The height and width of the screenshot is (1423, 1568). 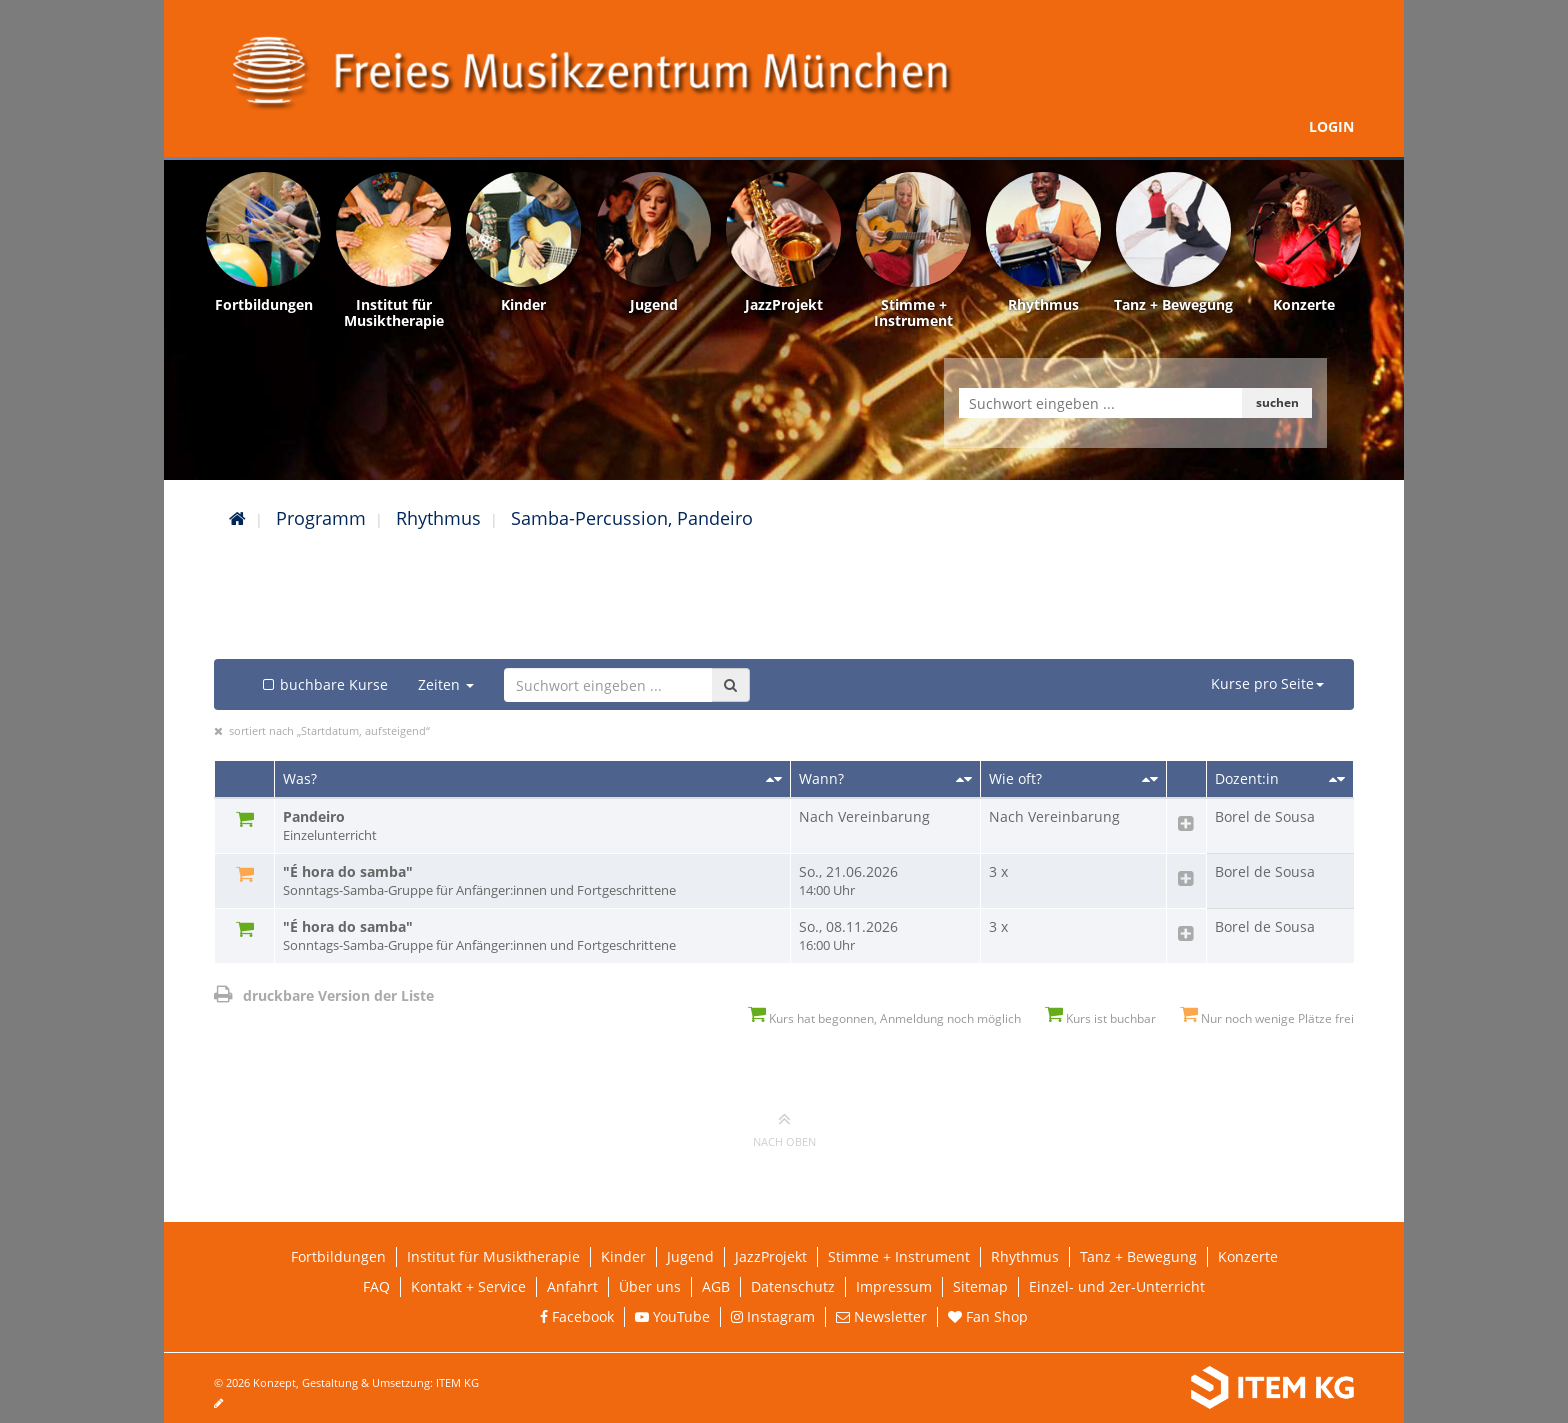 I want to click on Programm, so click(x=321, y=518).